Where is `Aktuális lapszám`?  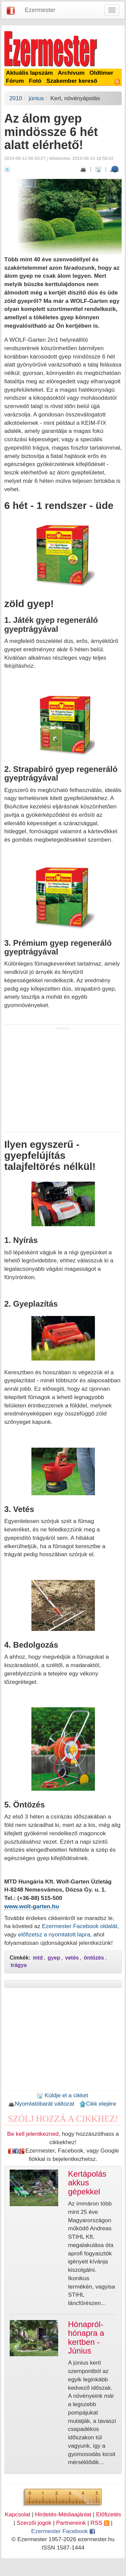 Aktuális lapszám is located at coordinates (29, 72).